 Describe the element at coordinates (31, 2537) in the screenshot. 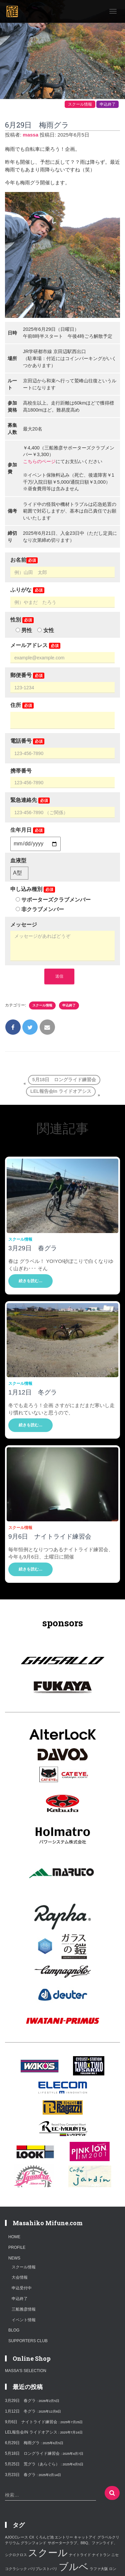

I see `CX [CX (1個の項目)]` at that location.